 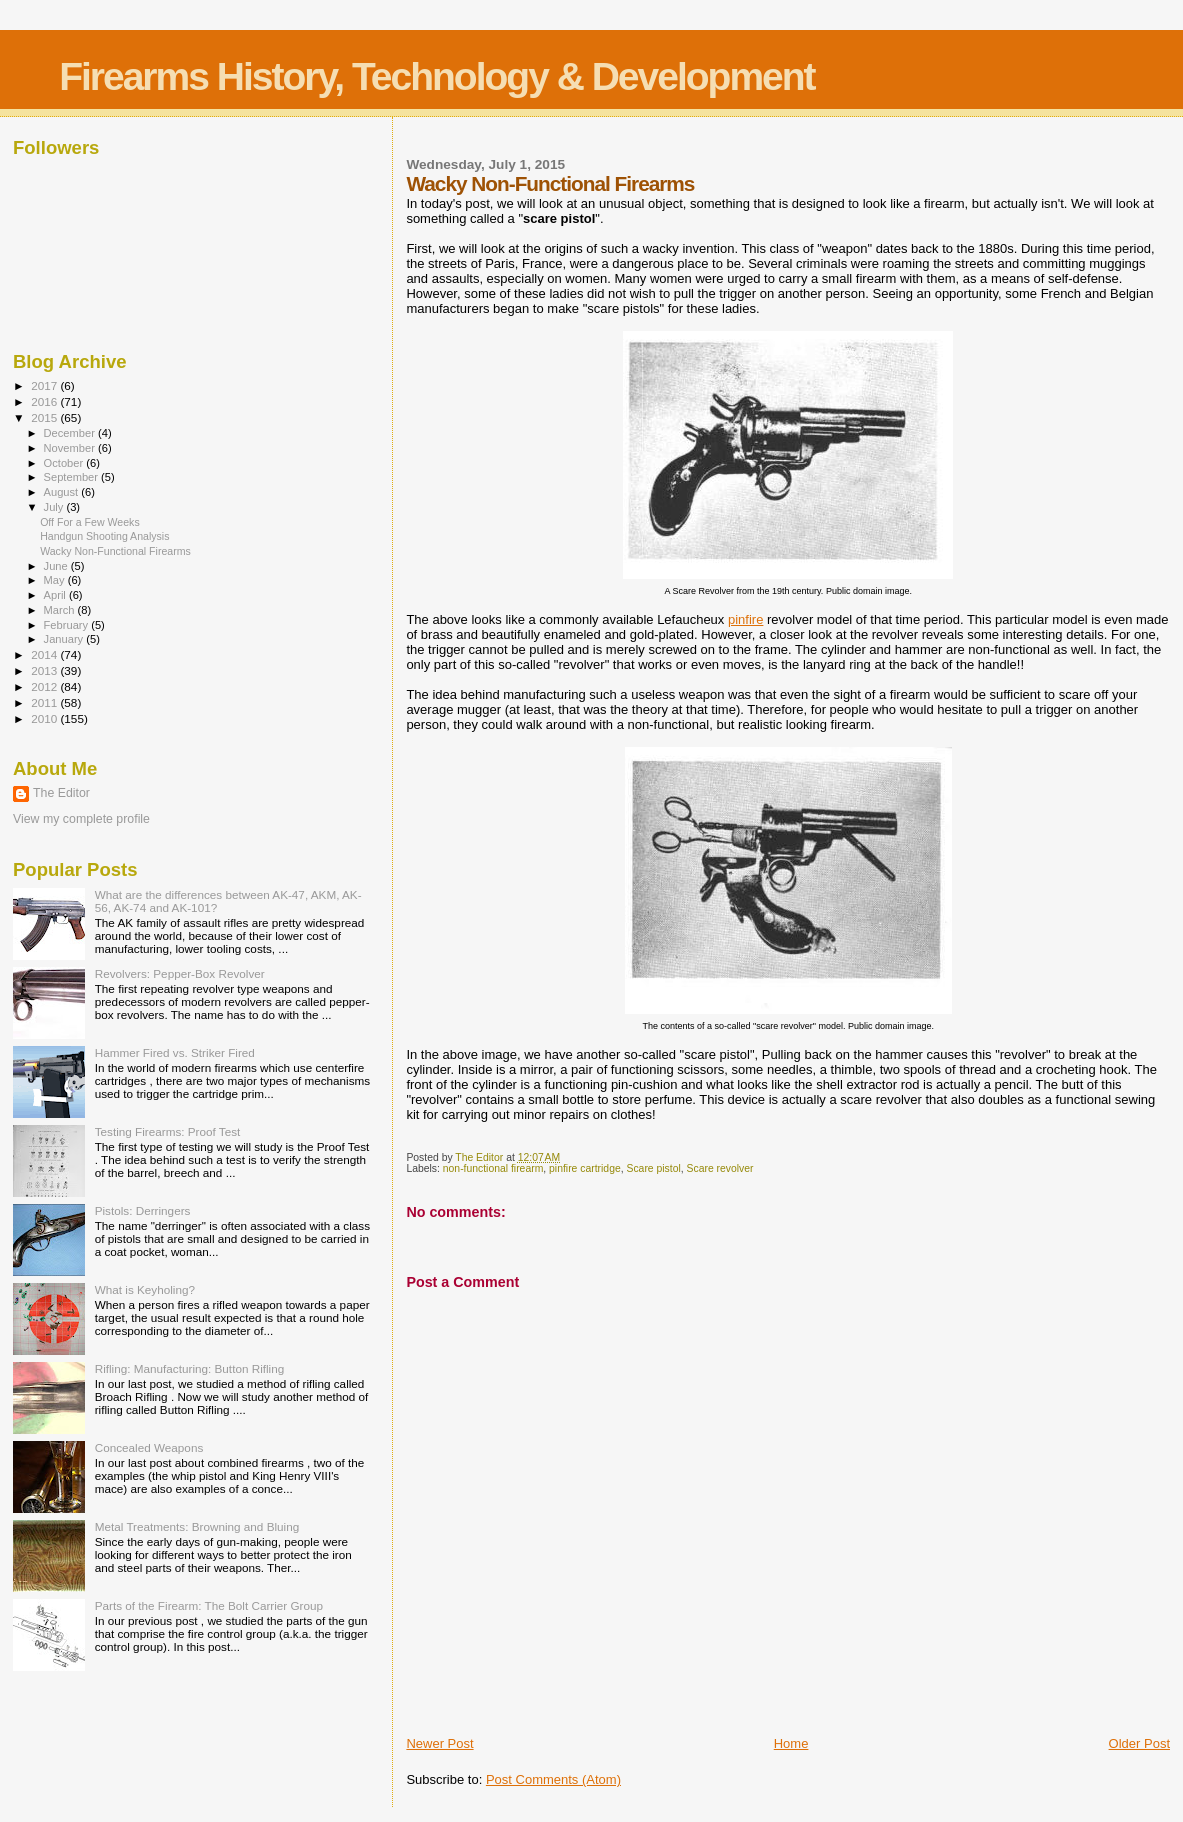 What do you see at coordinates (45, 670) in the screenshot?
I see `2013` at bounding box center [45, 670].